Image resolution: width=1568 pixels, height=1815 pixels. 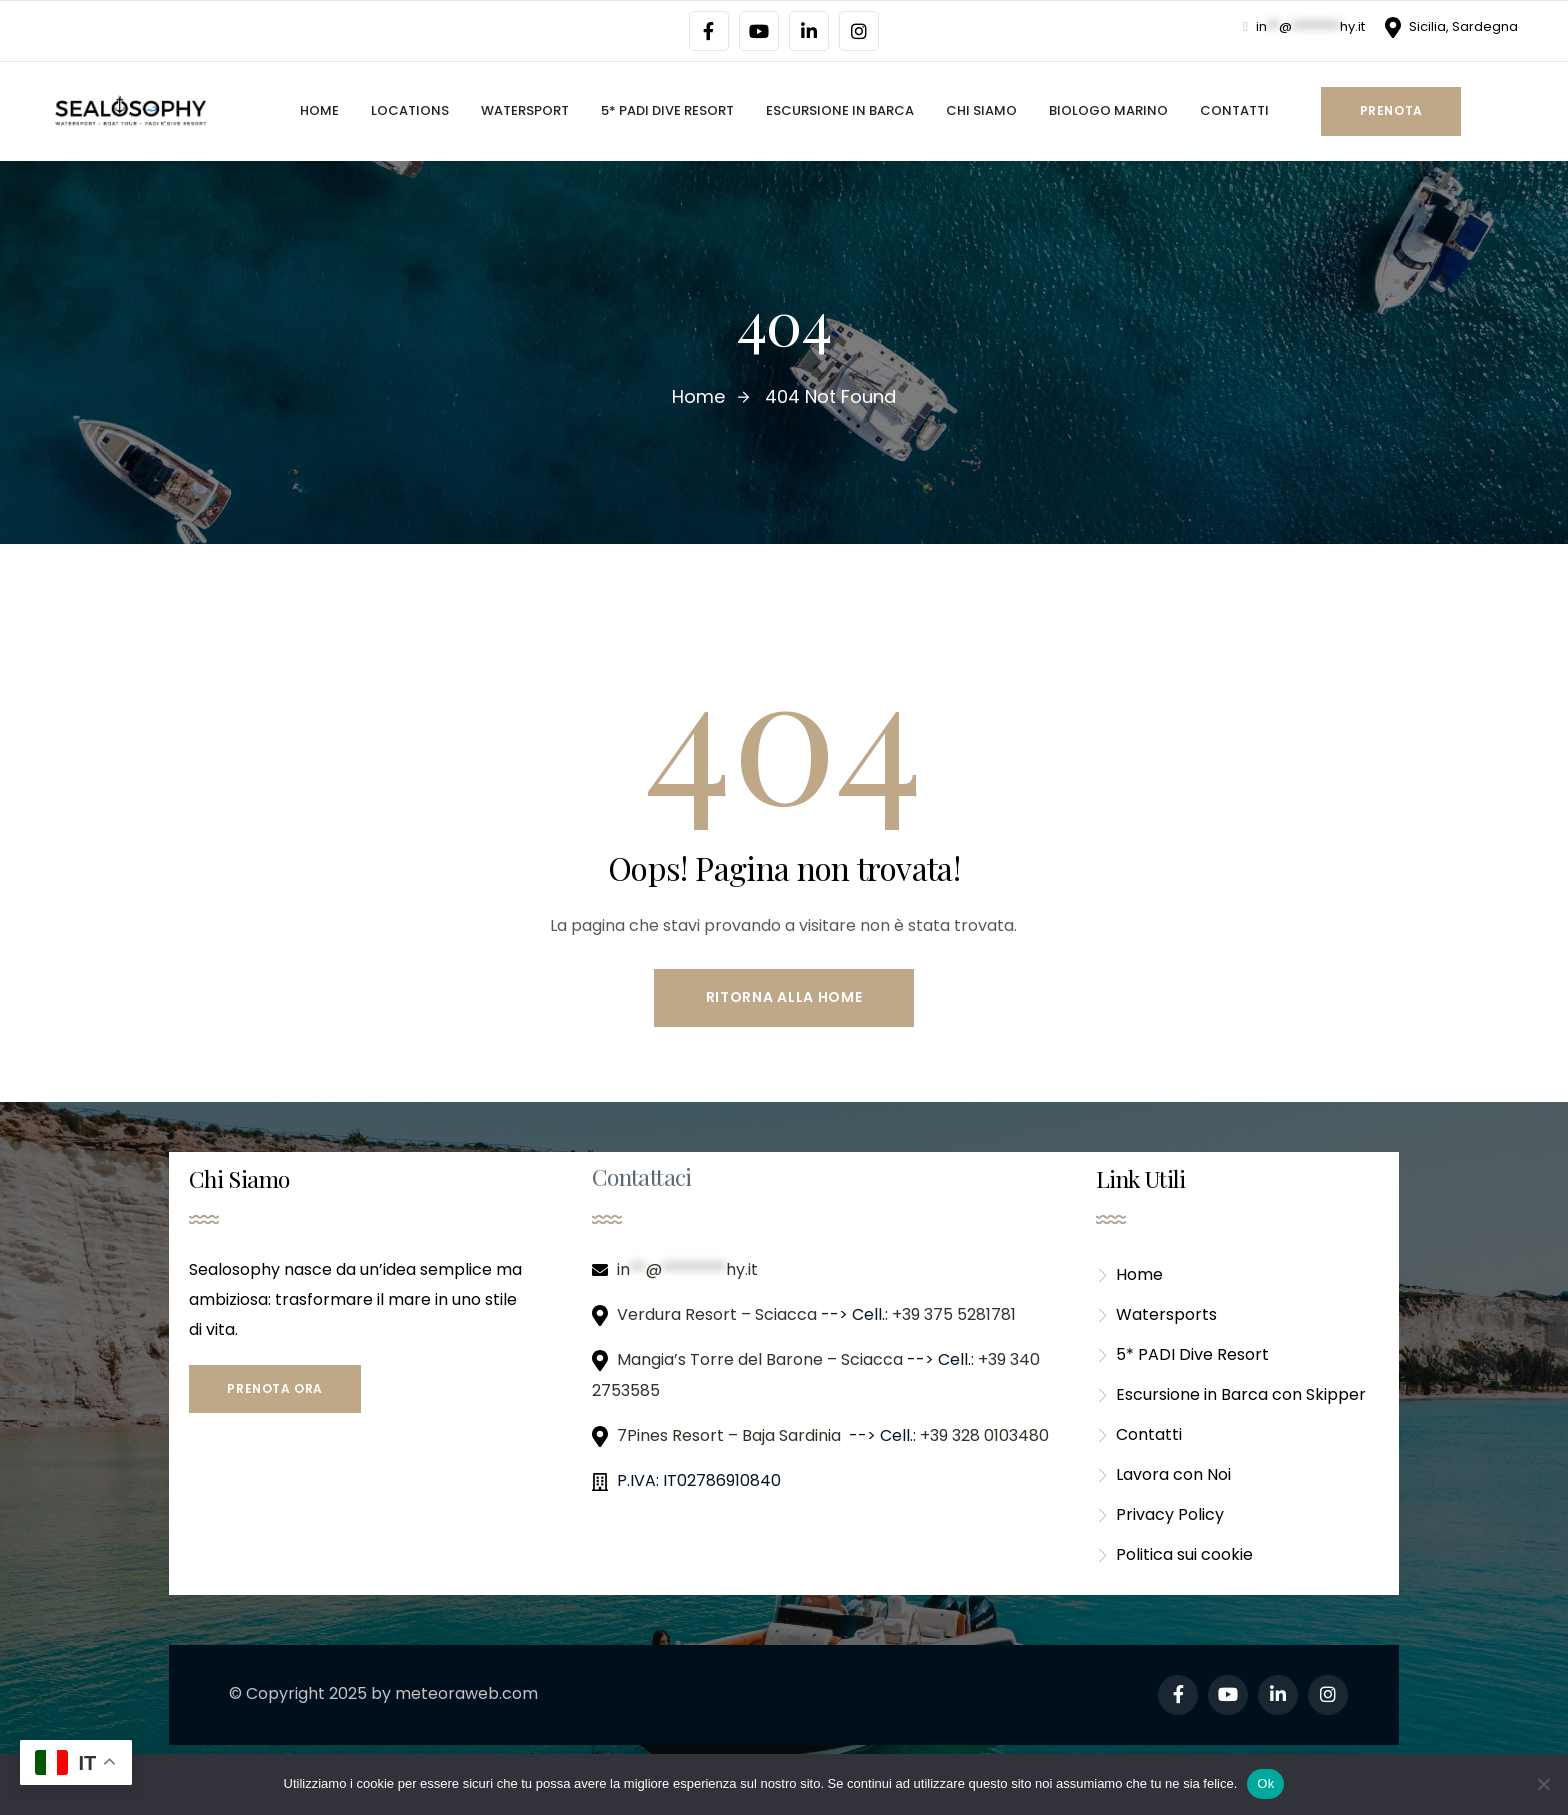 What do you see at coordinates (762, 1359) in the screenshot?
I see `Mangia’s Torre del Barone – Sciacca` at bounding box center [762, 1359].